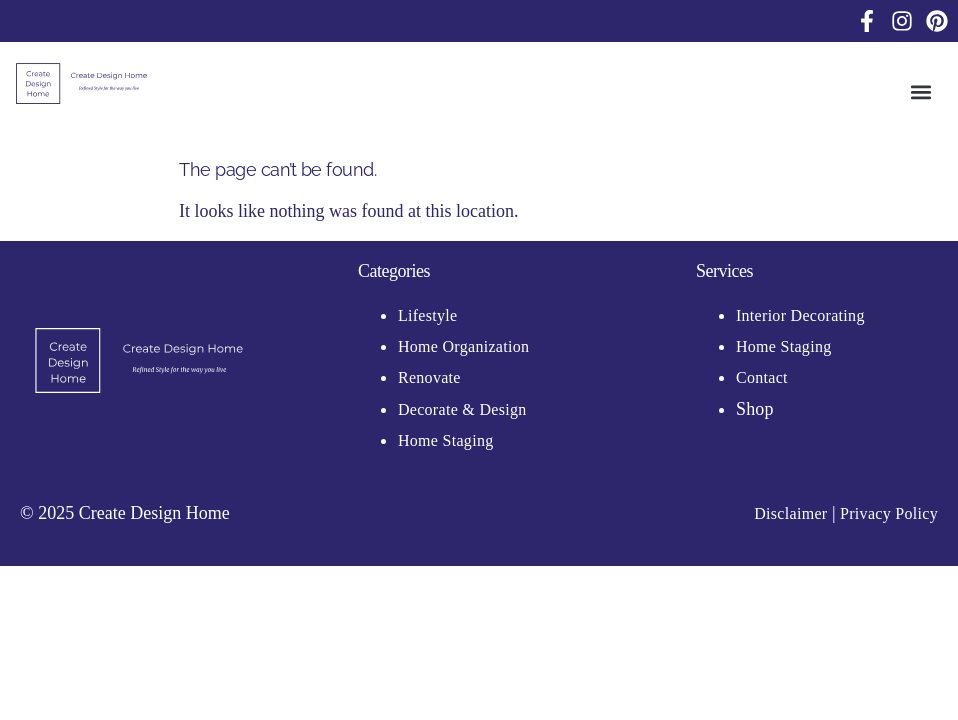 The width and height of the screenshot is (958, 720). What do you see at coordinates (463, 346) in the screenshot?
I see `Home Organization` at bounding box center [463, 346].